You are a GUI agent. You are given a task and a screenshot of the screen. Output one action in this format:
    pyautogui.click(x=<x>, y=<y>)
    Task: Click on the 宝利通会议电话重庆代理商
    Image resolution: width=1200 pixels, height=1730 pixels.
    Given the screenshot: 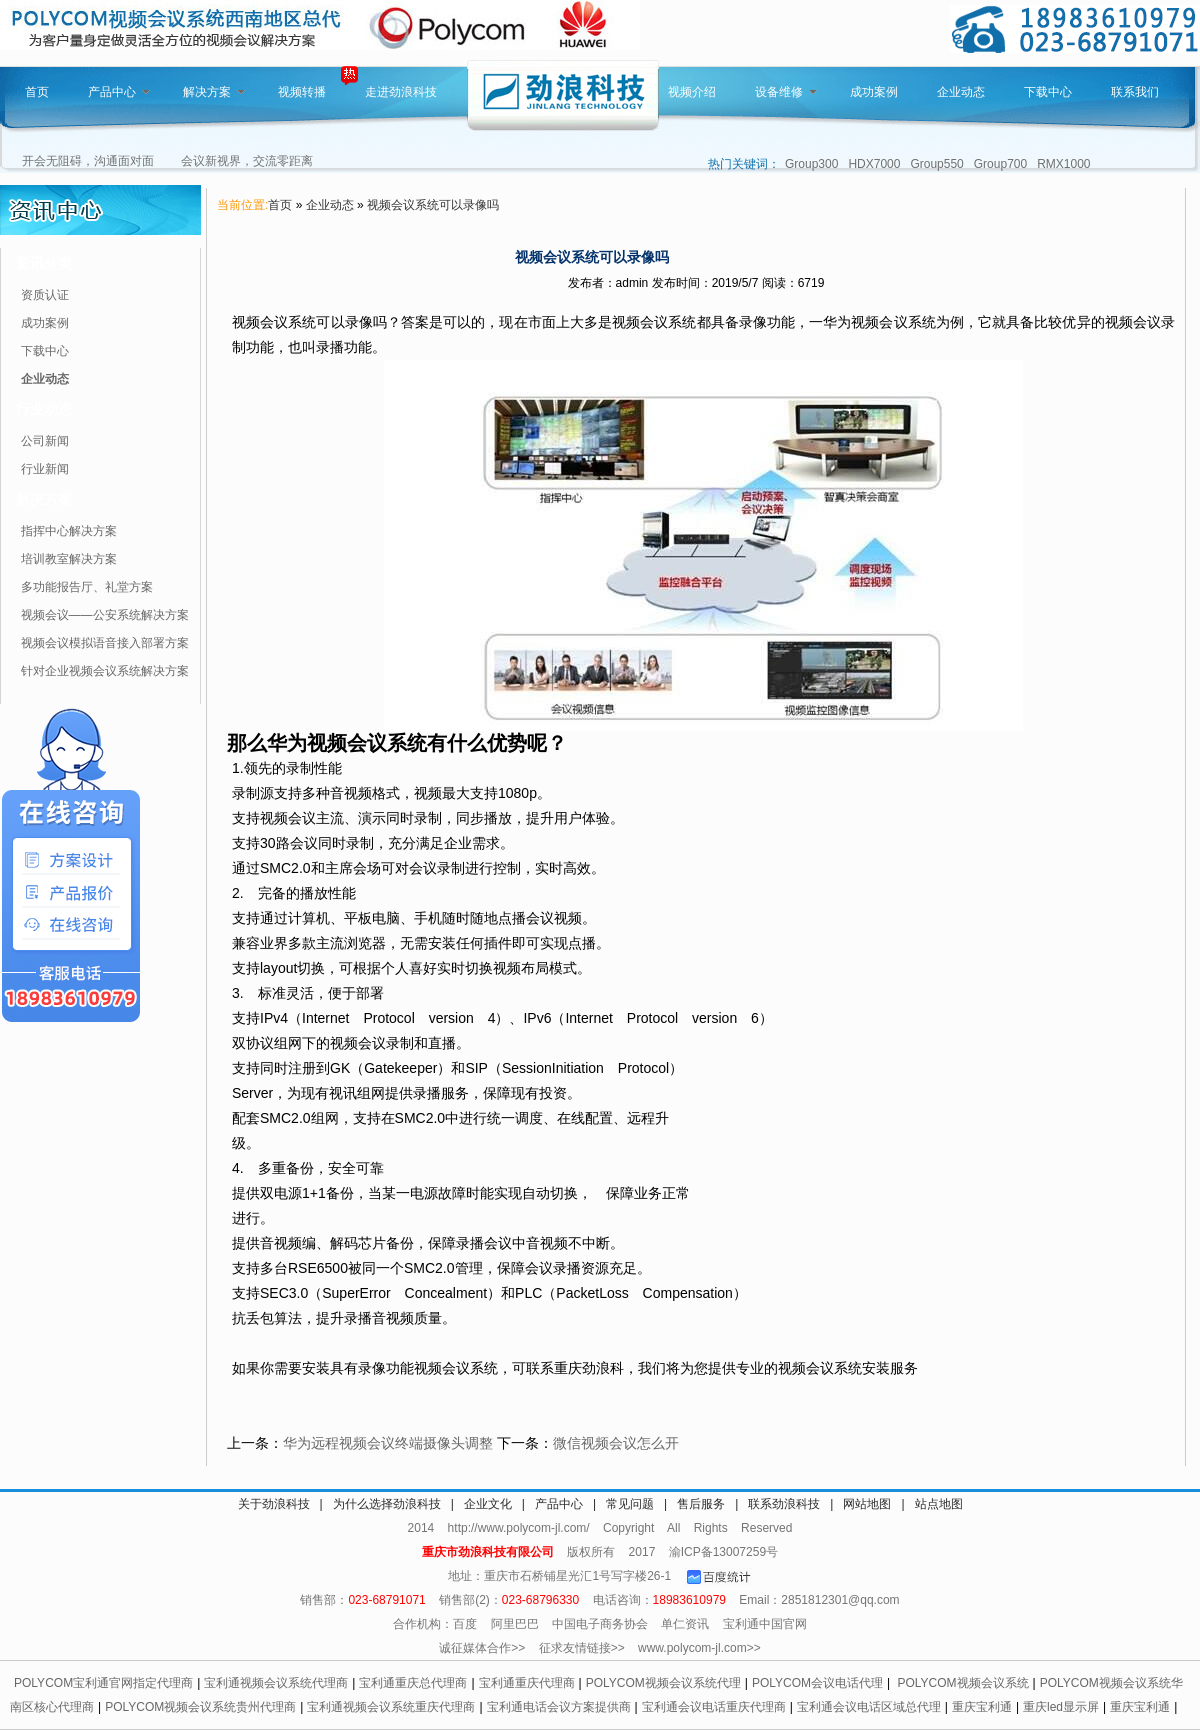 What is the action you would take?
    pyautogui.click(x=714, y=1707)
    